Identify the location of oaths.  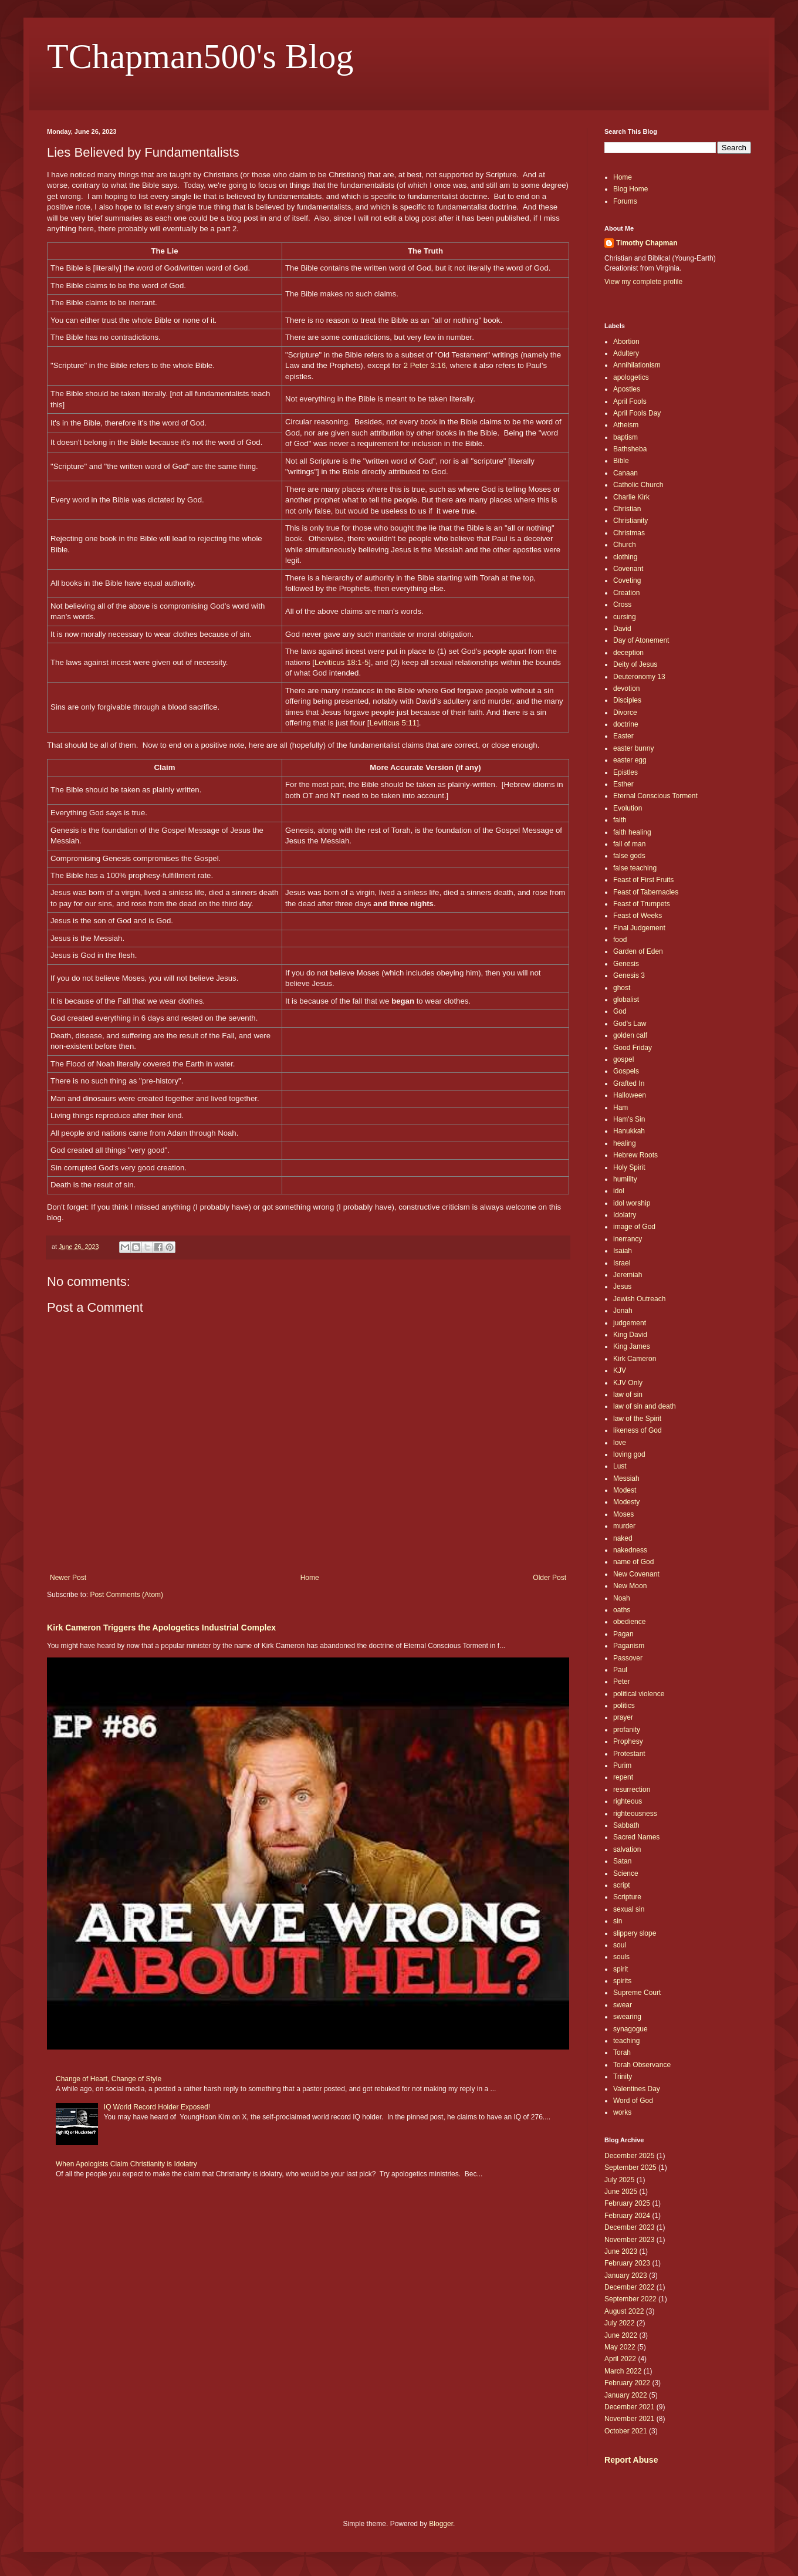
(621, 1610).